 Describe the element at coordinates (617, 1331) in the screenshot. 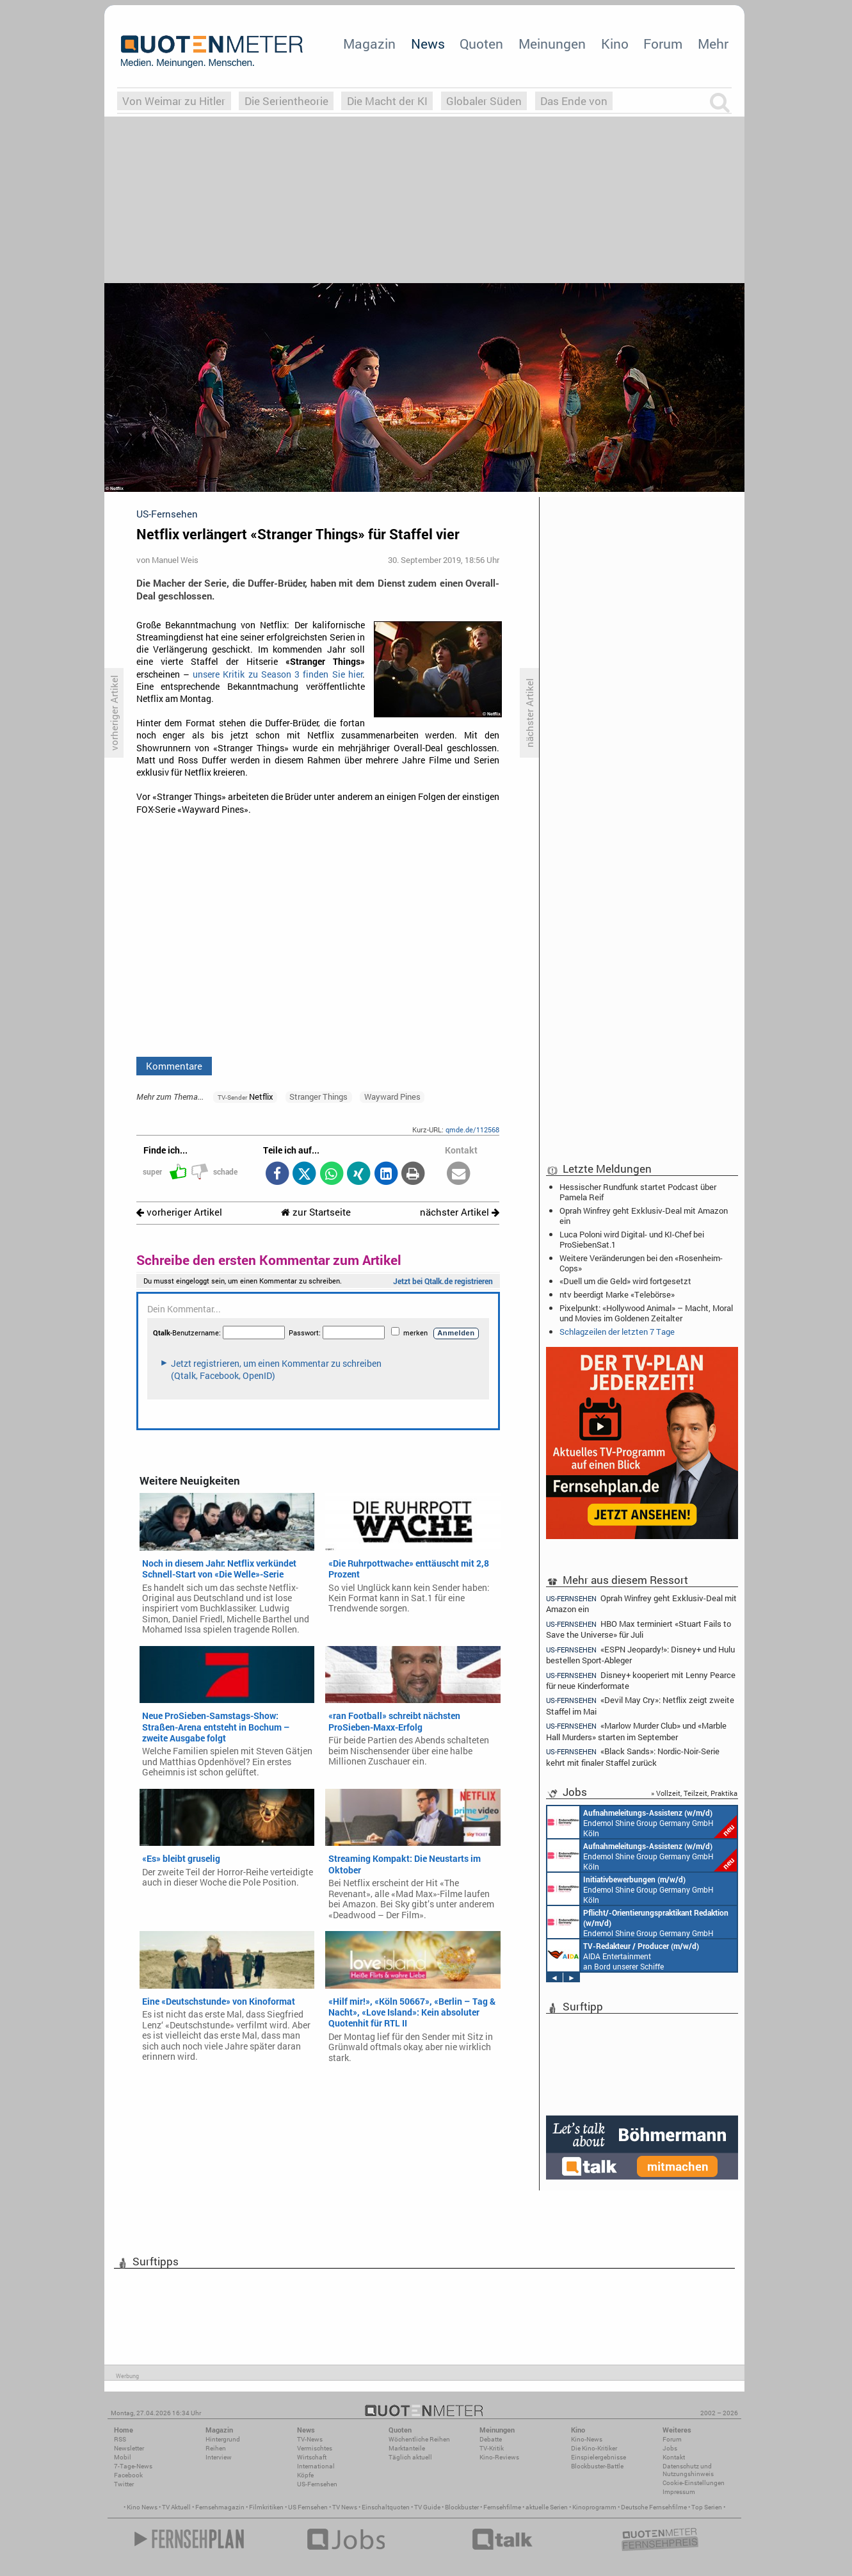

I see `Schlagzeilen der letzten 7 Tage` at that location.